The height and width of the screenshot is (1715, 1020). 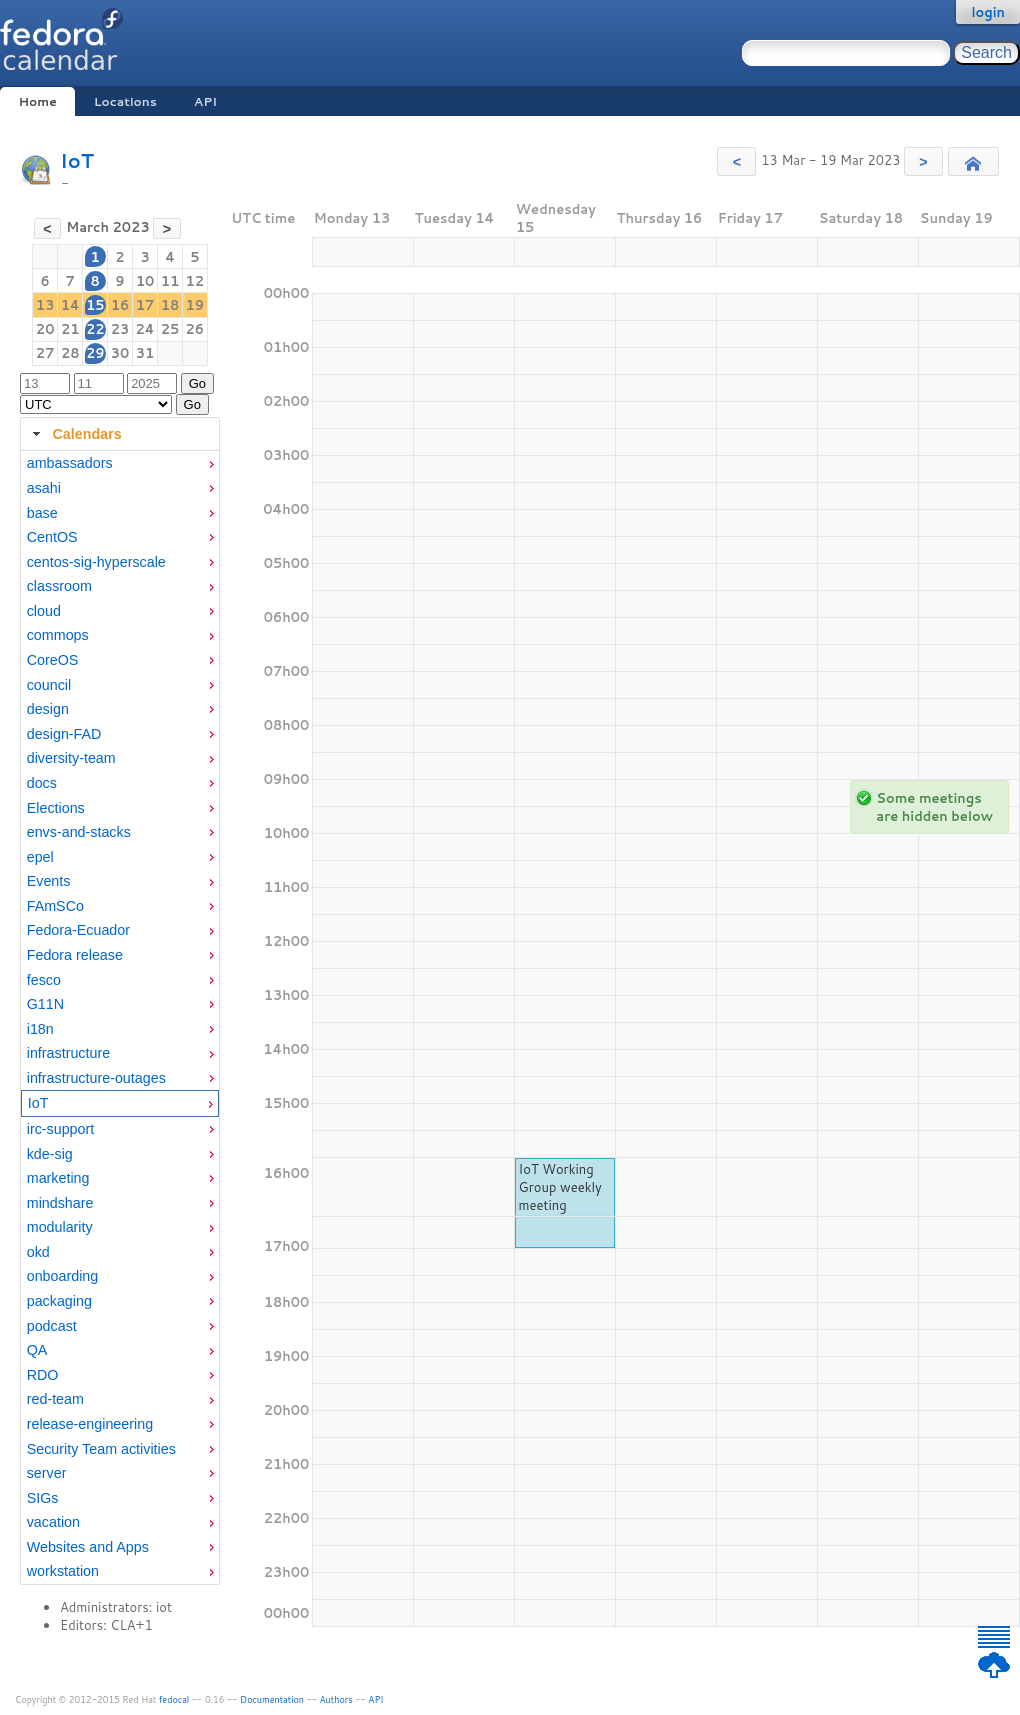 I want to click on Calendars [tab], so click(x=74, y=434).